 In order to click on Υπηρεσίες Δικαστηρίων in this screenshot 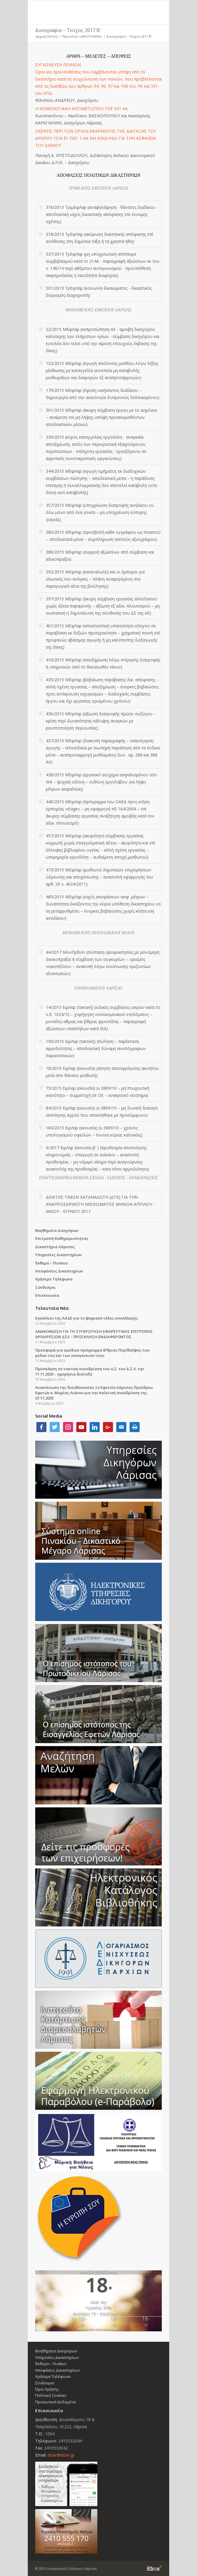, I will do `click(58, 1254)`.